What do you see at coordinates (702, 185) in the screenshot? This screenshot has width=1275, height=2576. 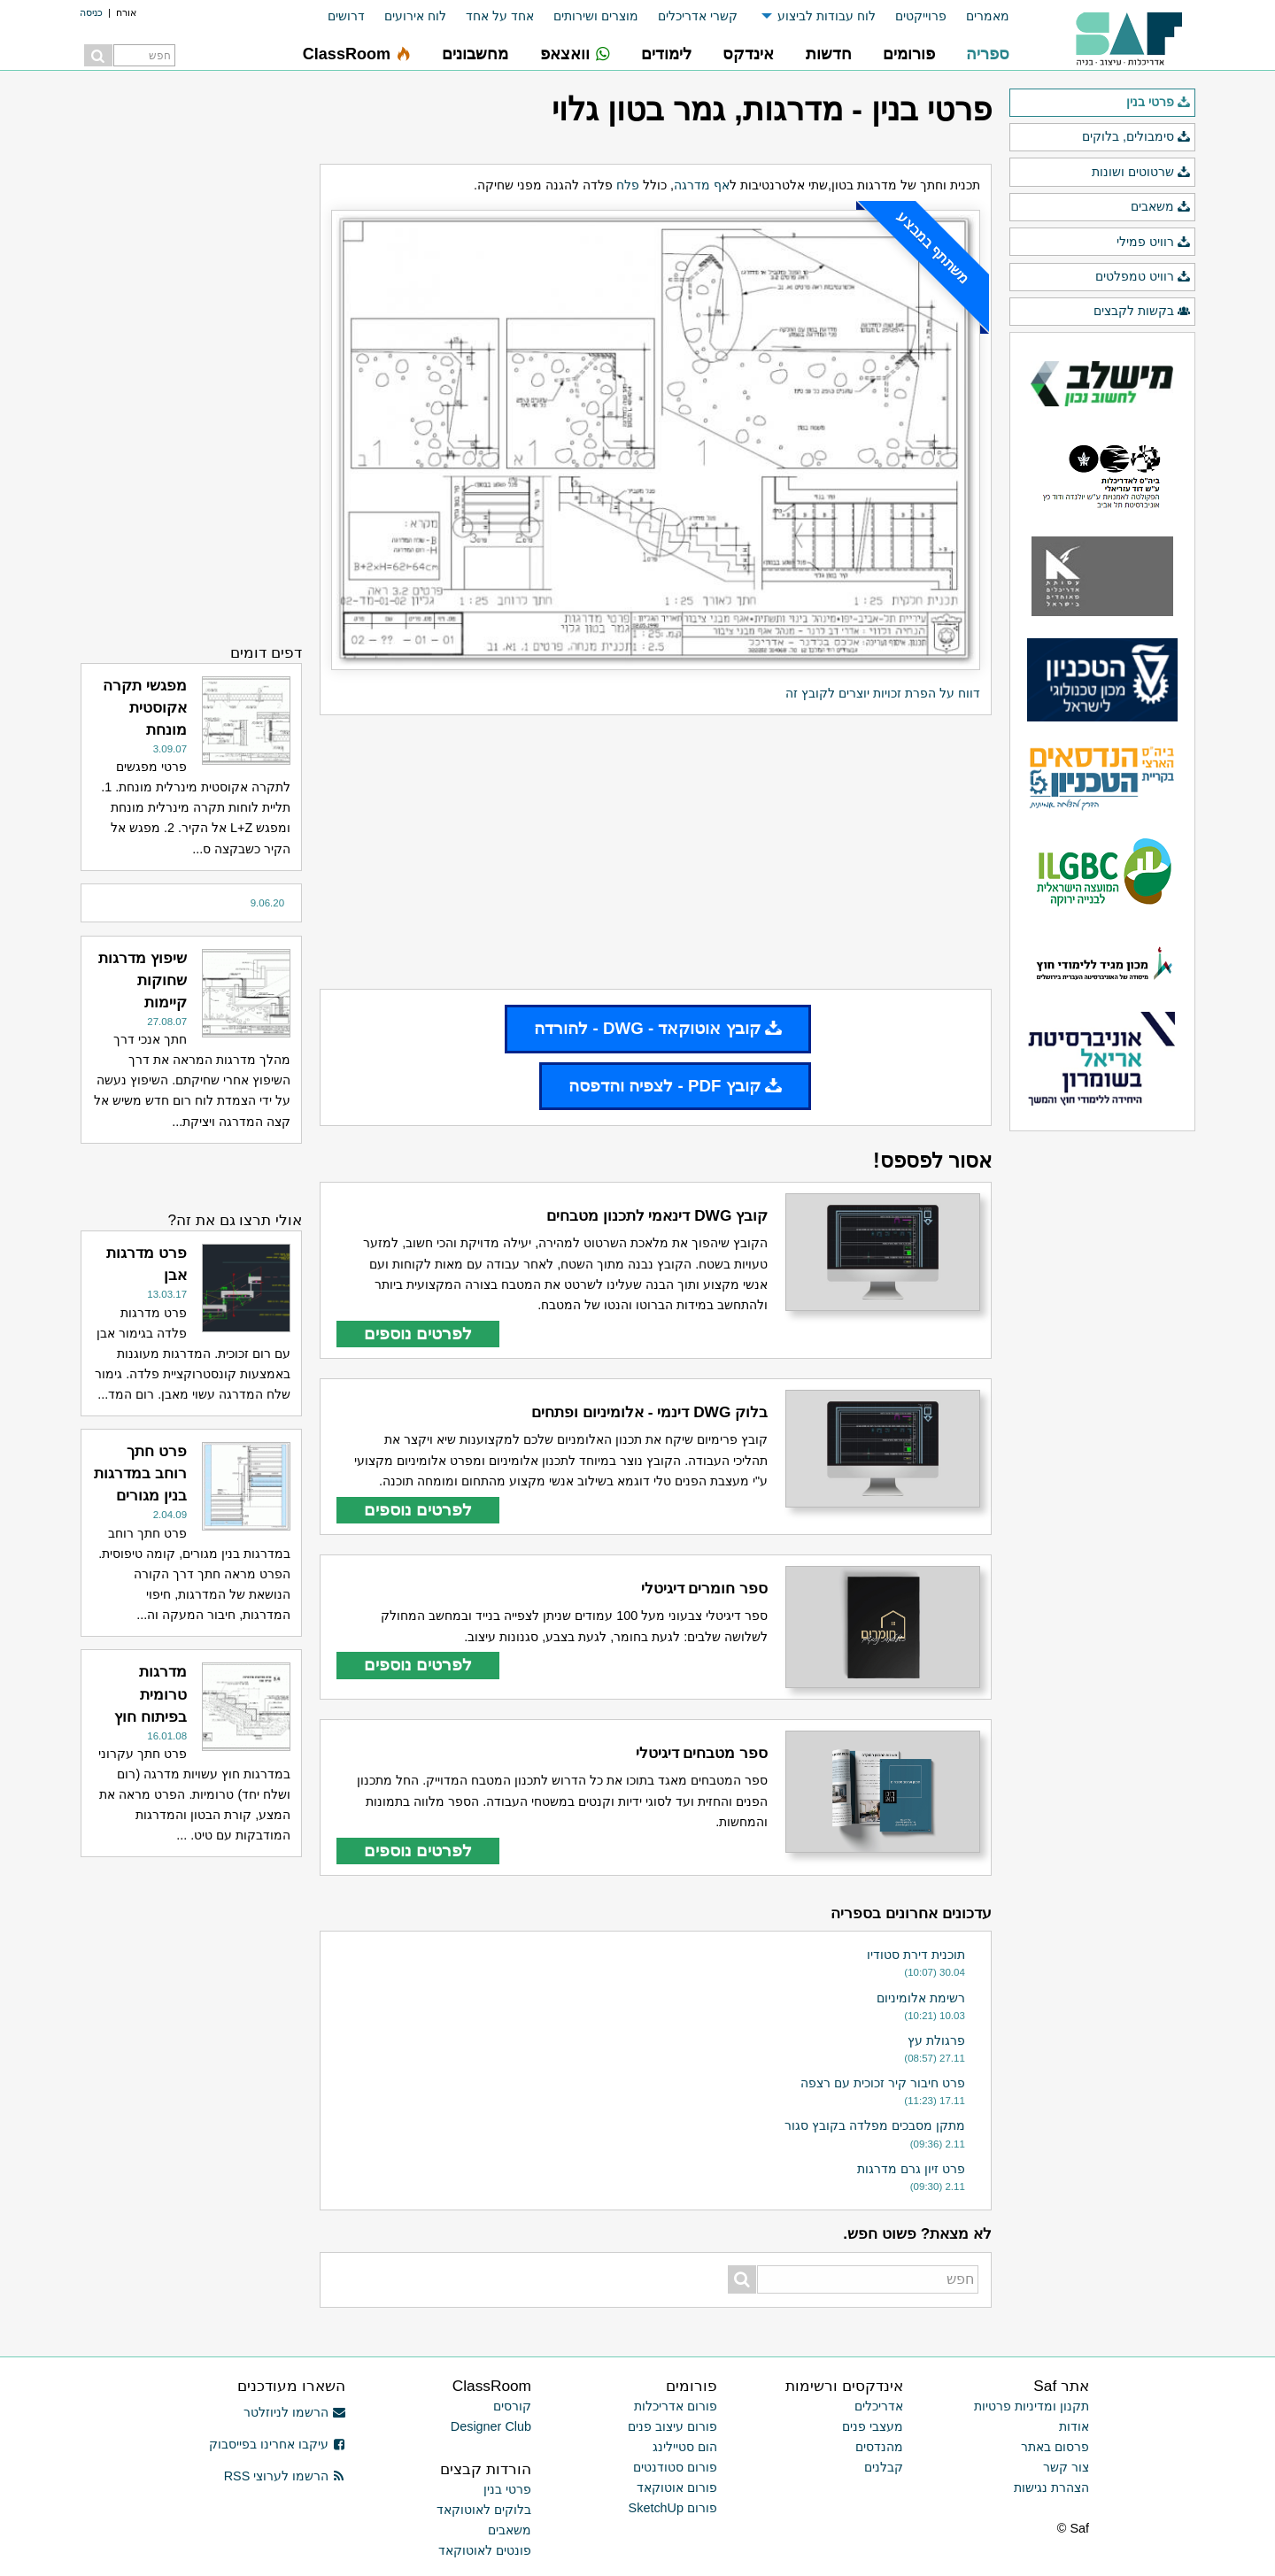 I see `אף מדרגה` at bounding box center [702, 185].